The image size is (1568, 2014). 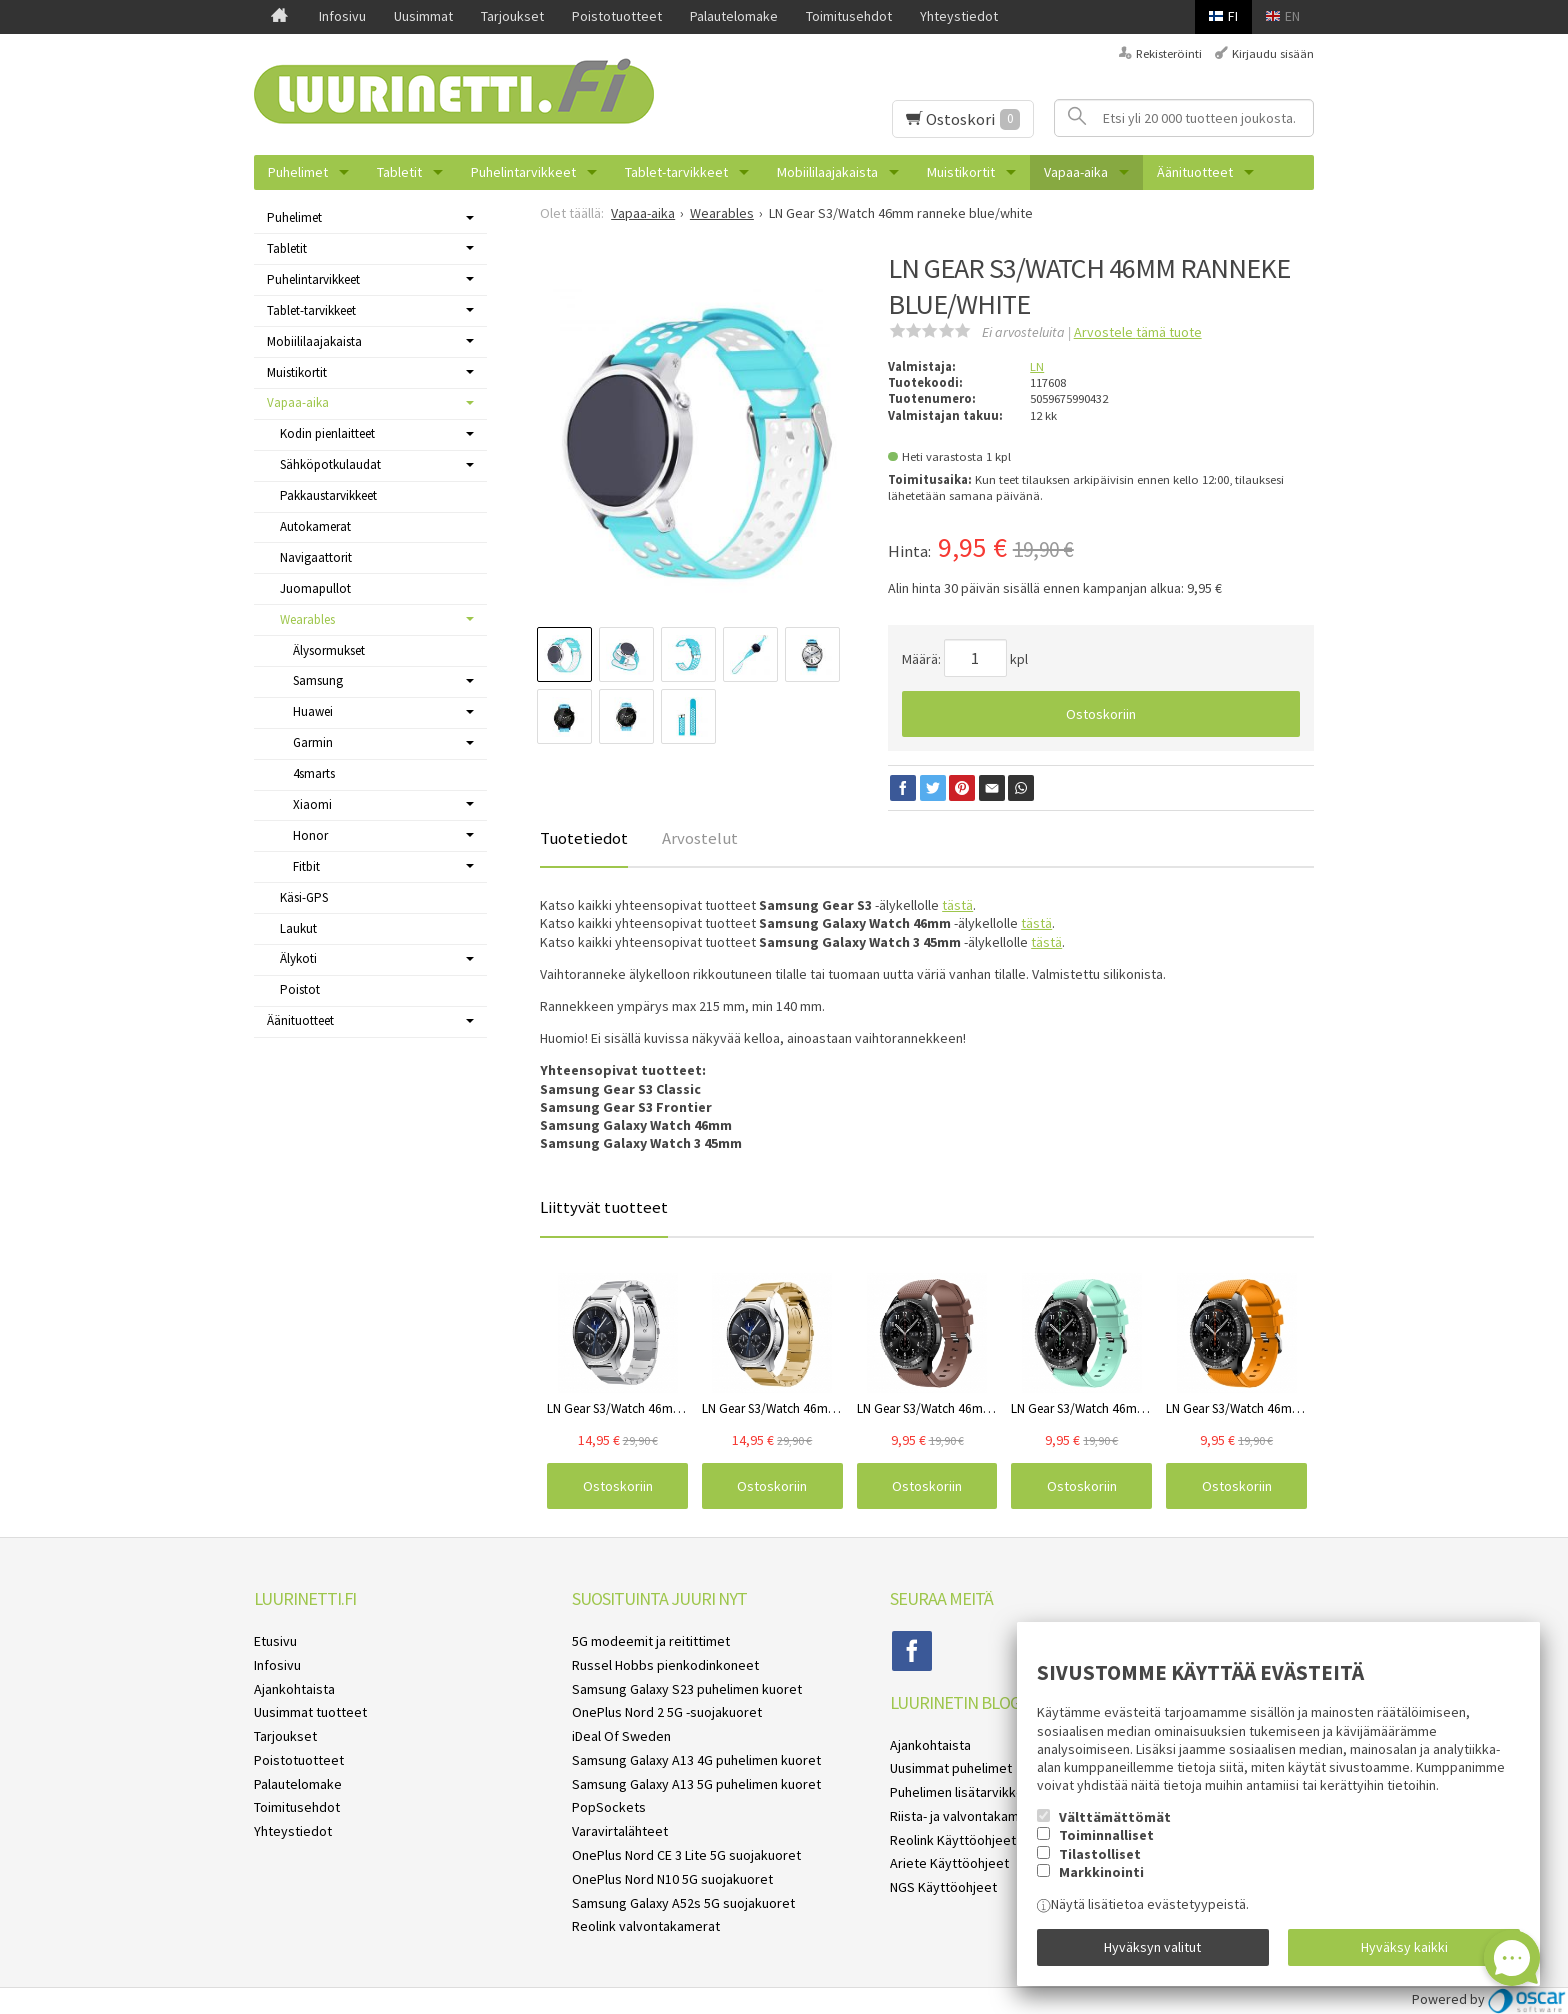 What do you see at coordinates (696, 1784) in the screenshot?
I see `Samsung Galaxy A13 5G puhelimen kuoret` at bounding box center [696, 1784].